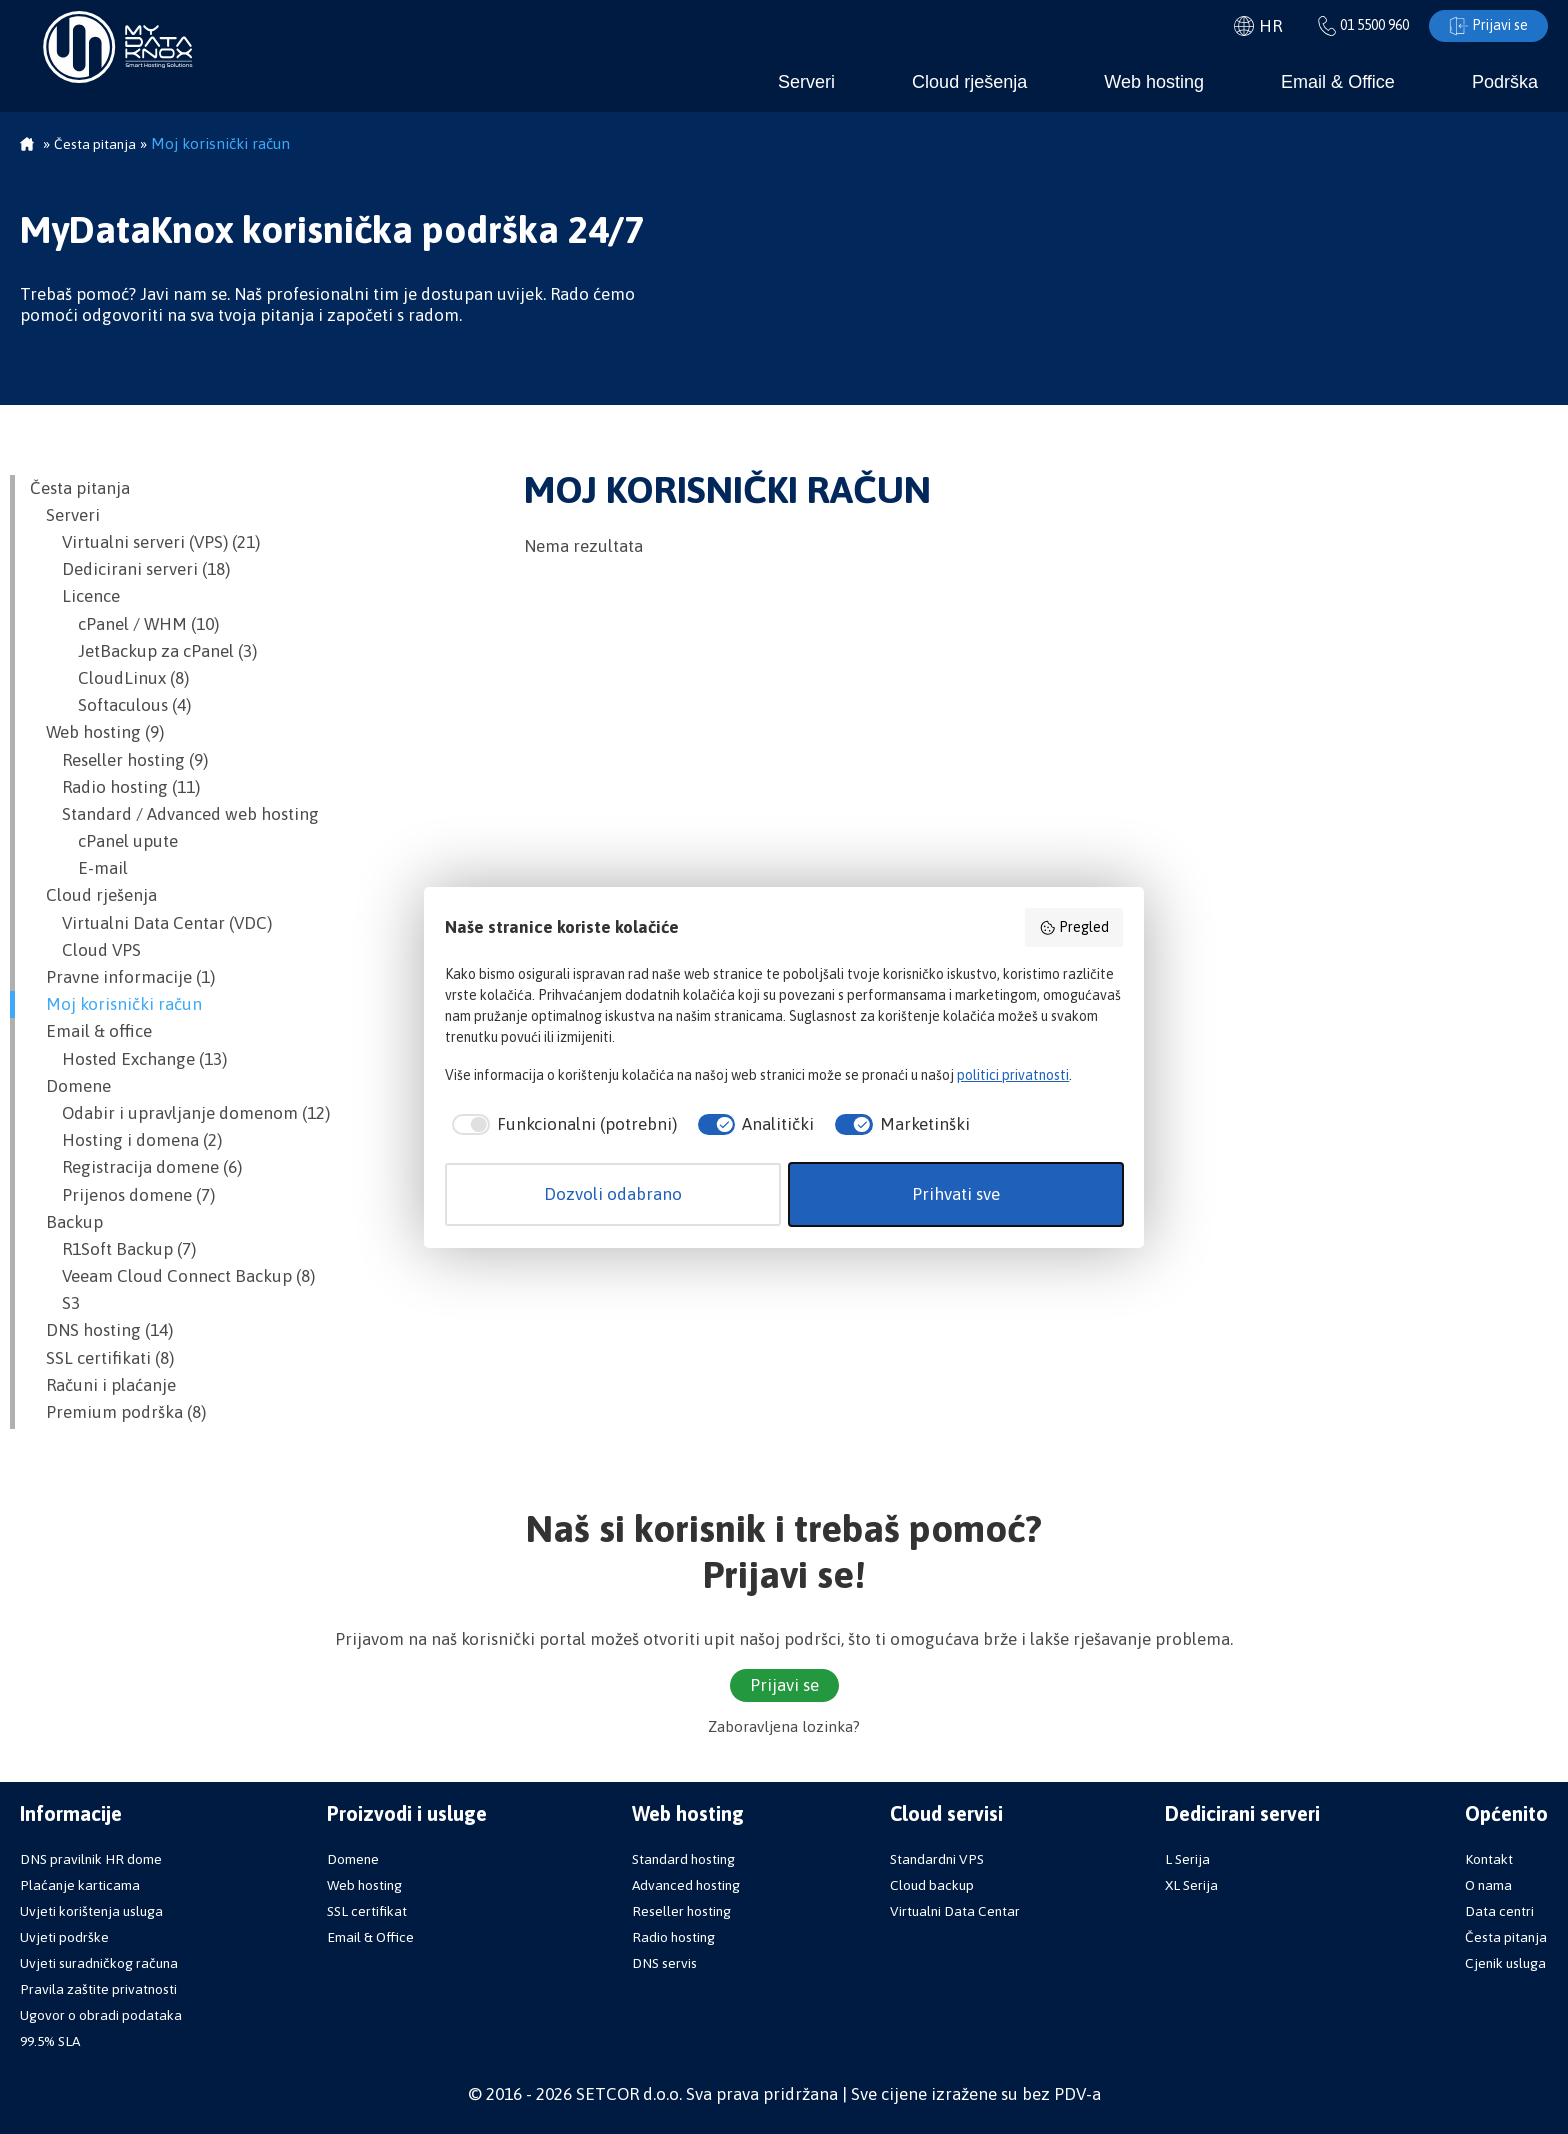  Describe the element at coordinates (180, 1113) in the screenshot. I see `Odabir i upravljanje domenom (12)` at that location.